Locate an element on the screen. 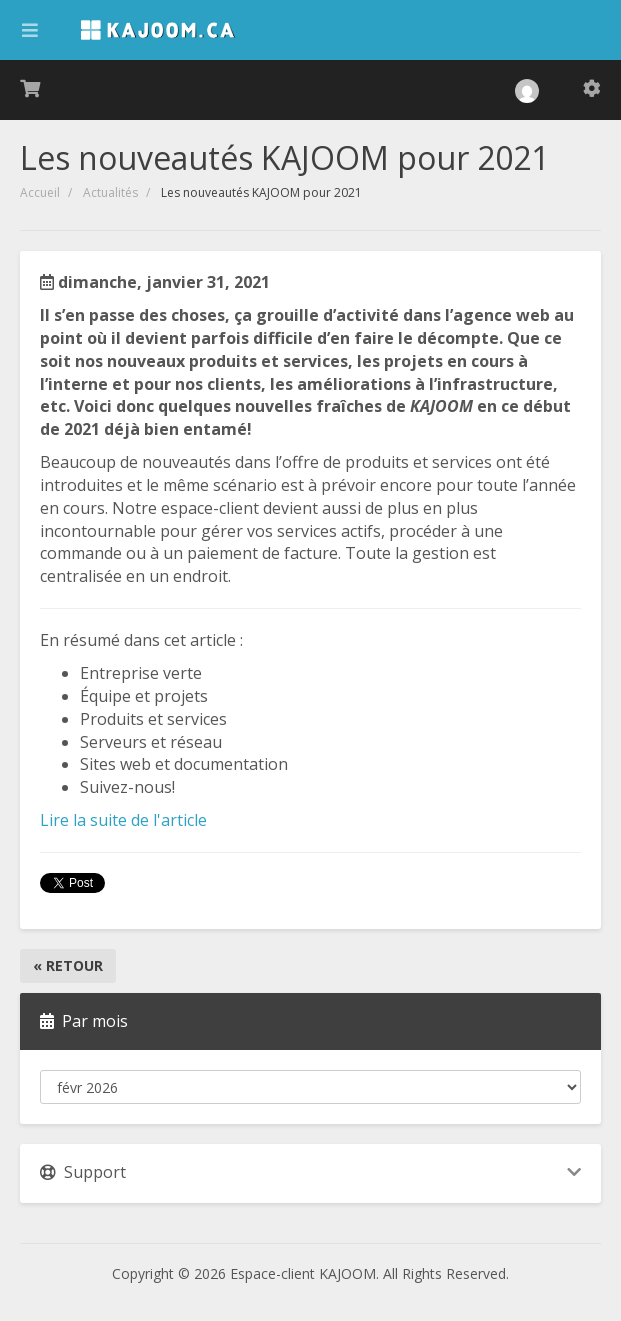 The image size is (621, 1321). « Retour is located at coordinates (68, 965).